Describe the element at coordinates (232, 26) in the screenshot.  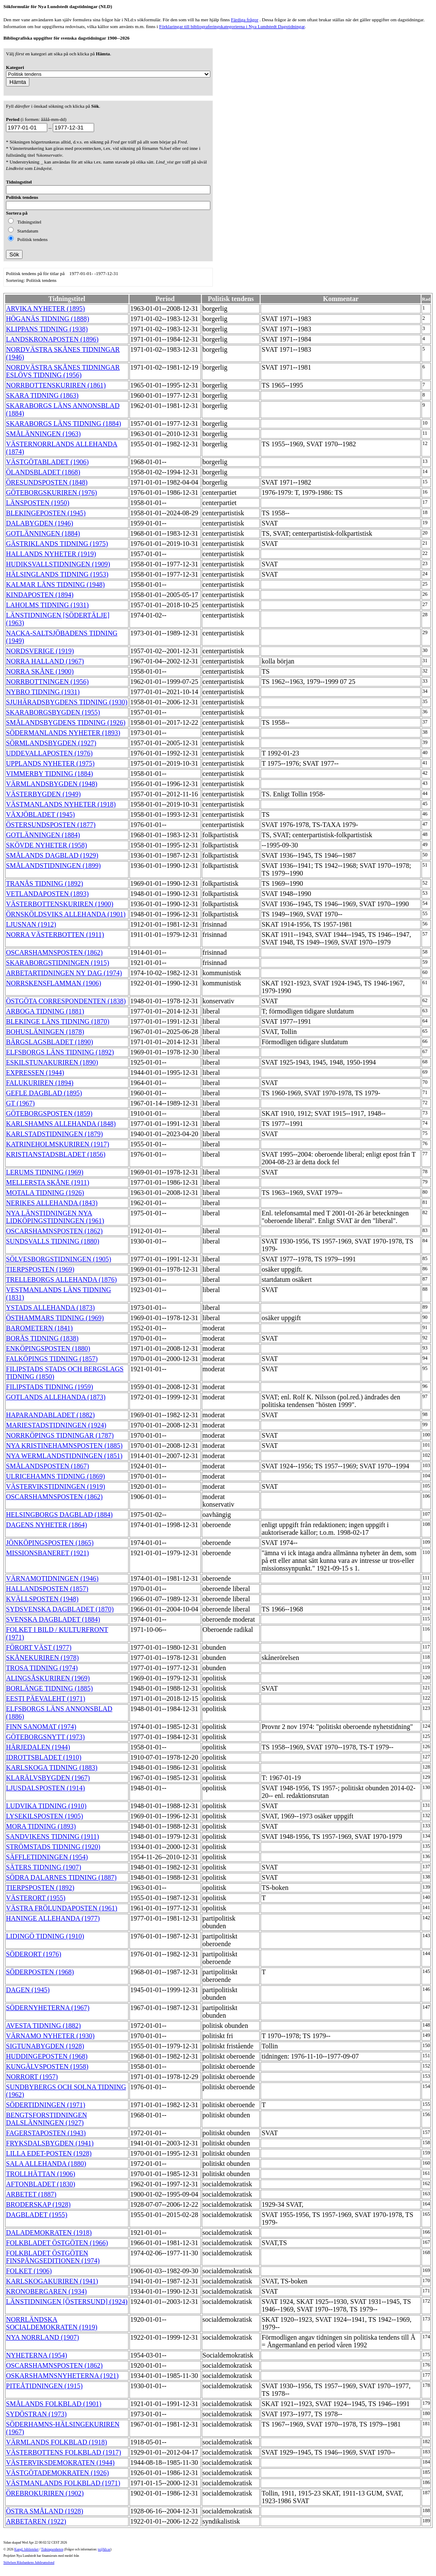
I see `Förklaringar till bibliograferingskategorierna i Nya Lundstedt Dagstidningar` at that location.